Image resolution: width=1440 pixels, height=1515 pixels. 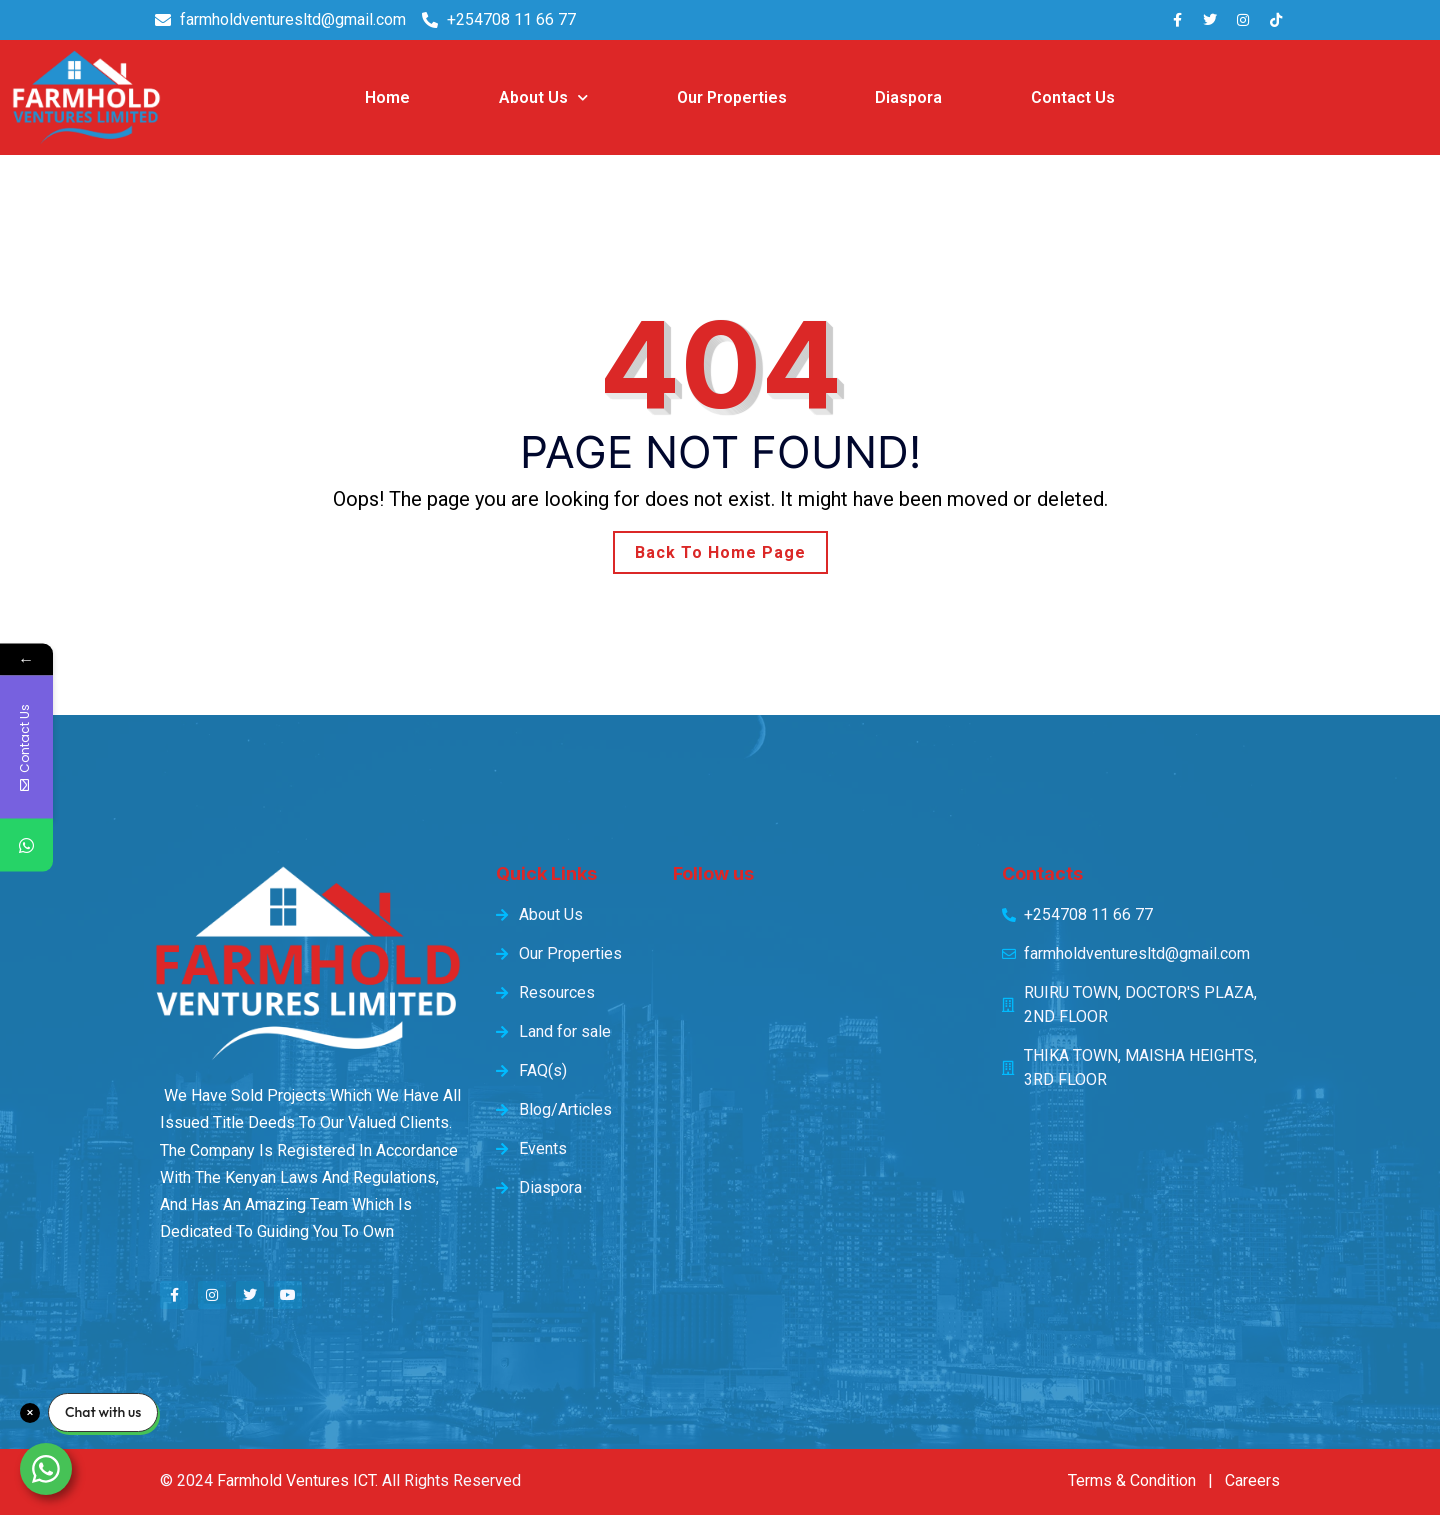 What do you see at coordinates (1073, 97) in the screenshot?
I see `Contact Us` at bounding box center [1073, 97].